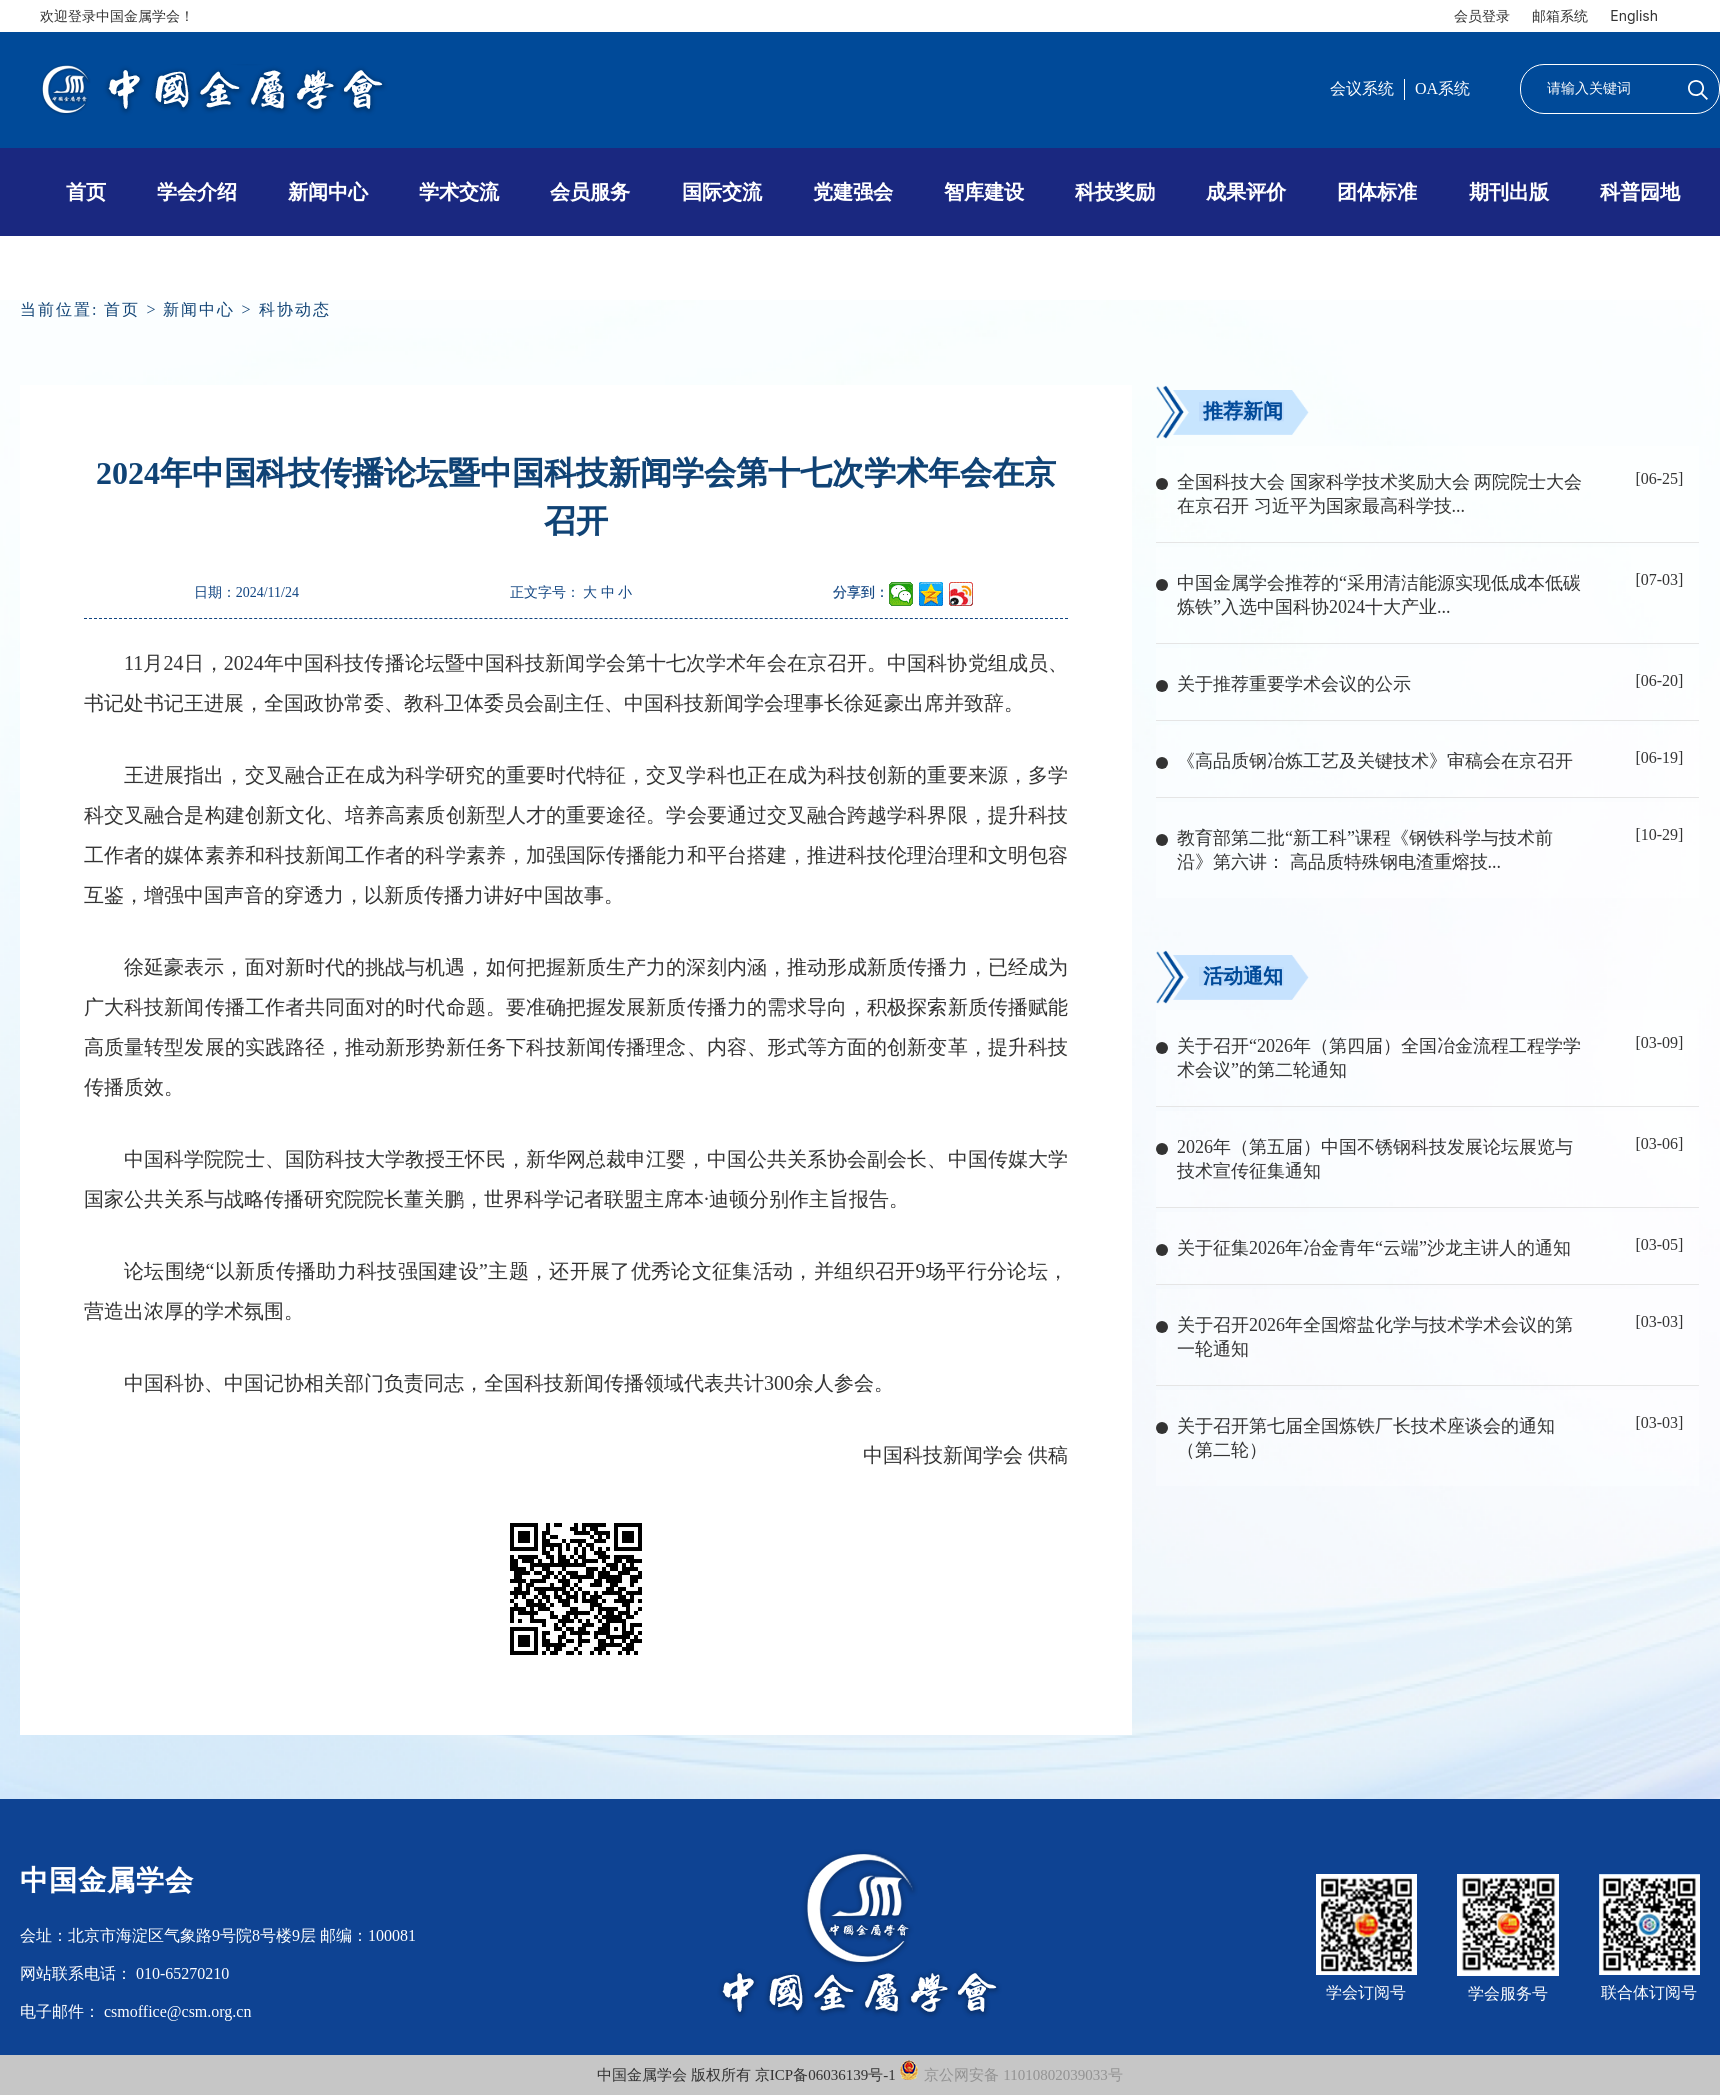 The width and height of the screenshot is (1720, 2095). I want to click on 关于征集2026年冶金青年“云端”沙龙主讲人的通知, so click(1374, 1248).